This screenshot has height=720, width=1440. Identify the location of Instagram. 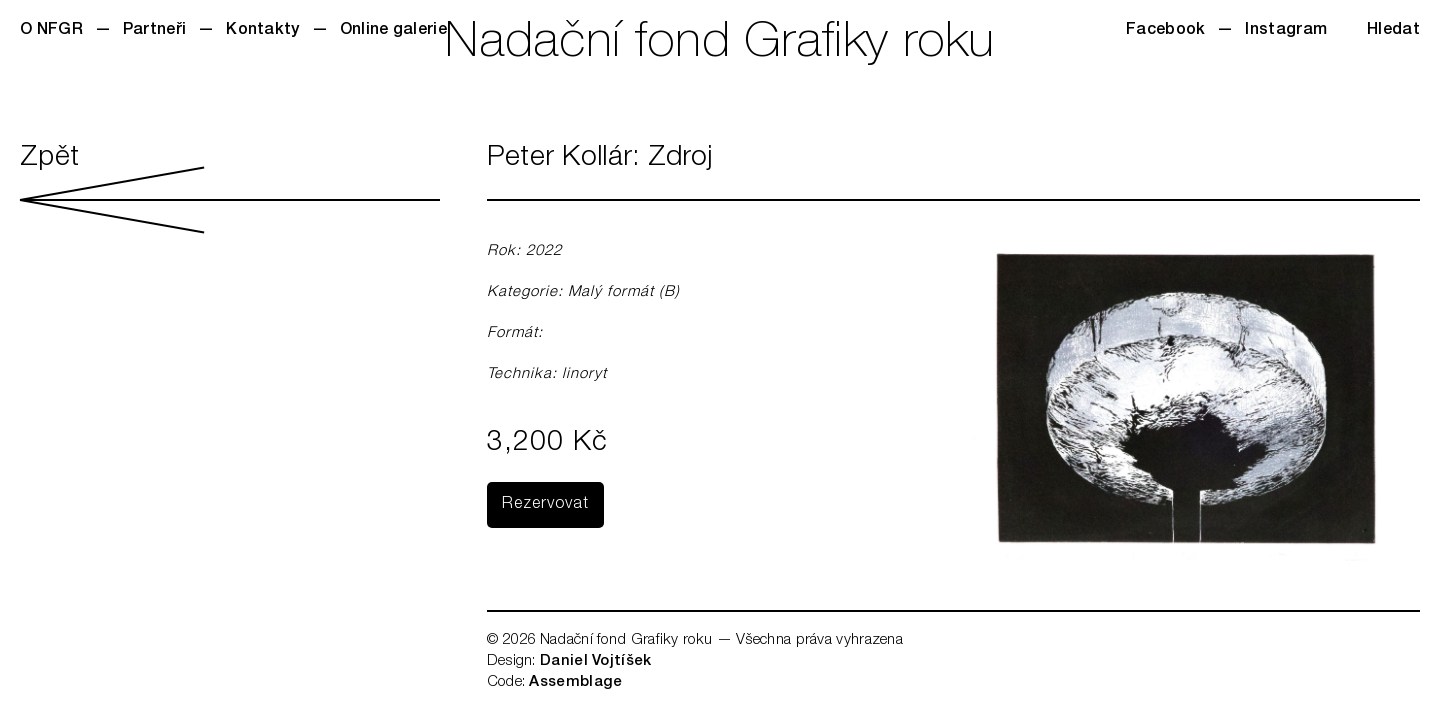
(1286, 31).